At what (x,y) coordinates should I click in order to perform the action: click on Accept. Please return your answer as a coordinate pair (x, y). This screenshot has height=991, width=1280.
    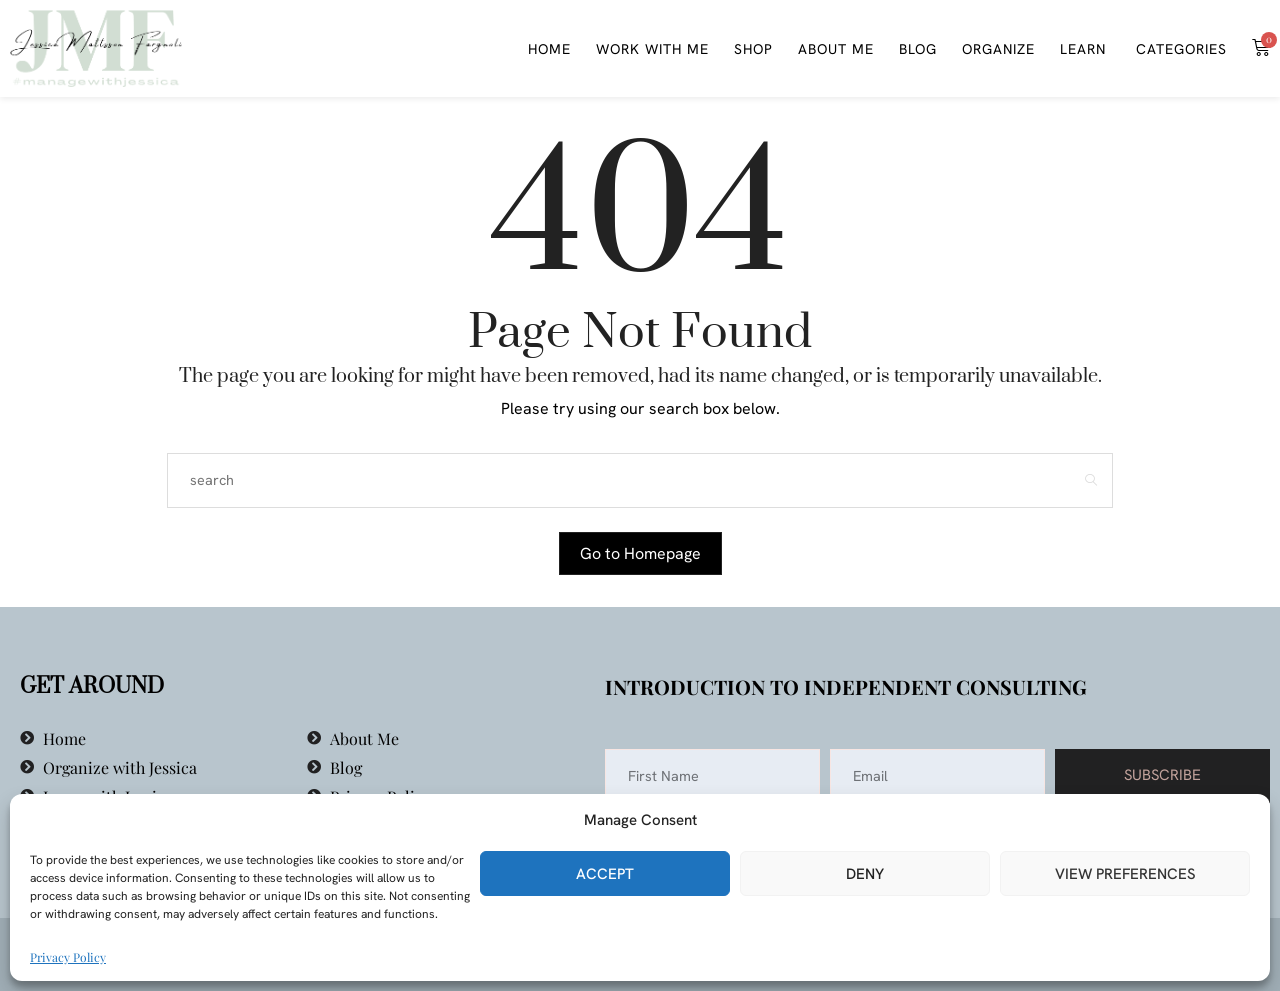
    Looking at the image, I should click on (605, 874).